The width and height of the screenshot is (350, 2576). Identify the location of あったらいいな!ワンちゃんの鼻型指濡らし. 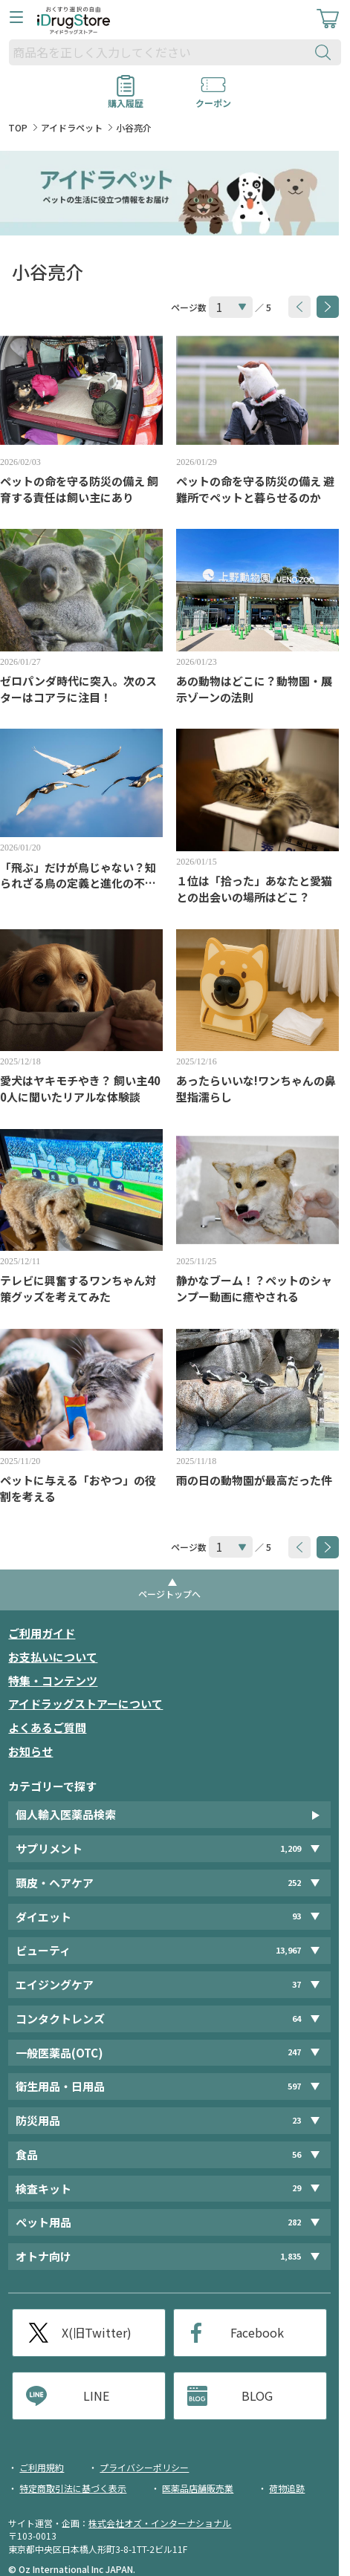
(256, 1089).